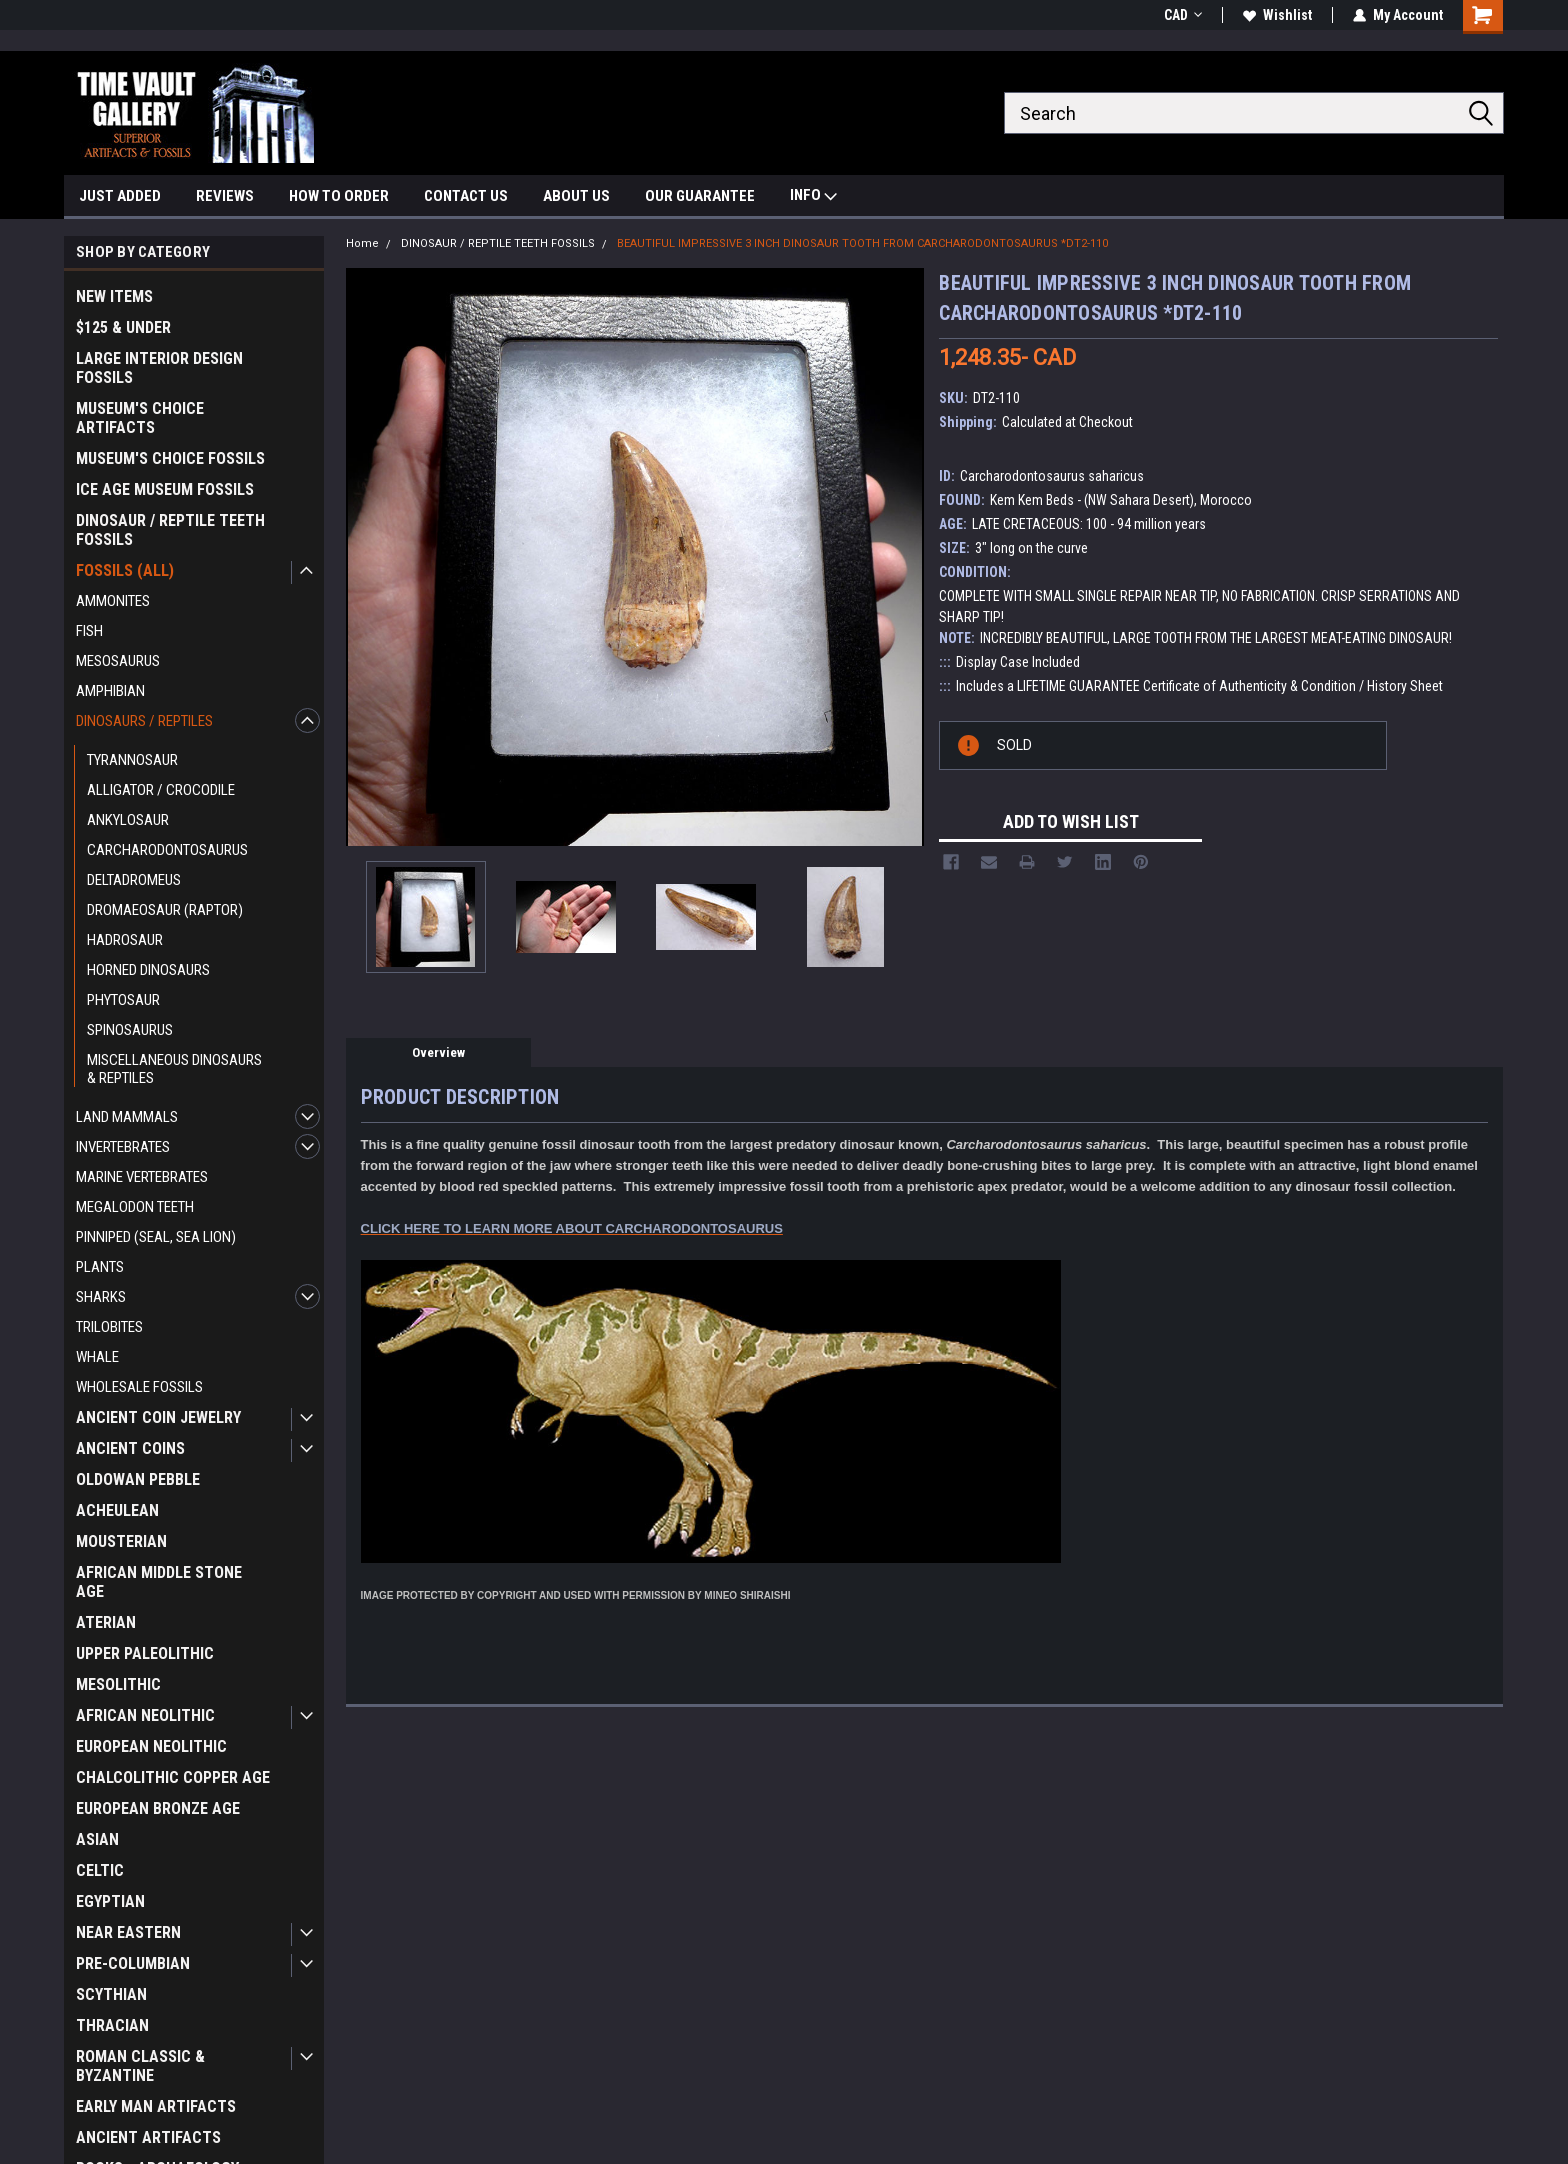 The width and height of the screenshot is (1568, 2164). What do you see at coordinates (127, 1117) in the screenshot?
I see `LAND MAMMALS` at bounding box center [127, 1117].